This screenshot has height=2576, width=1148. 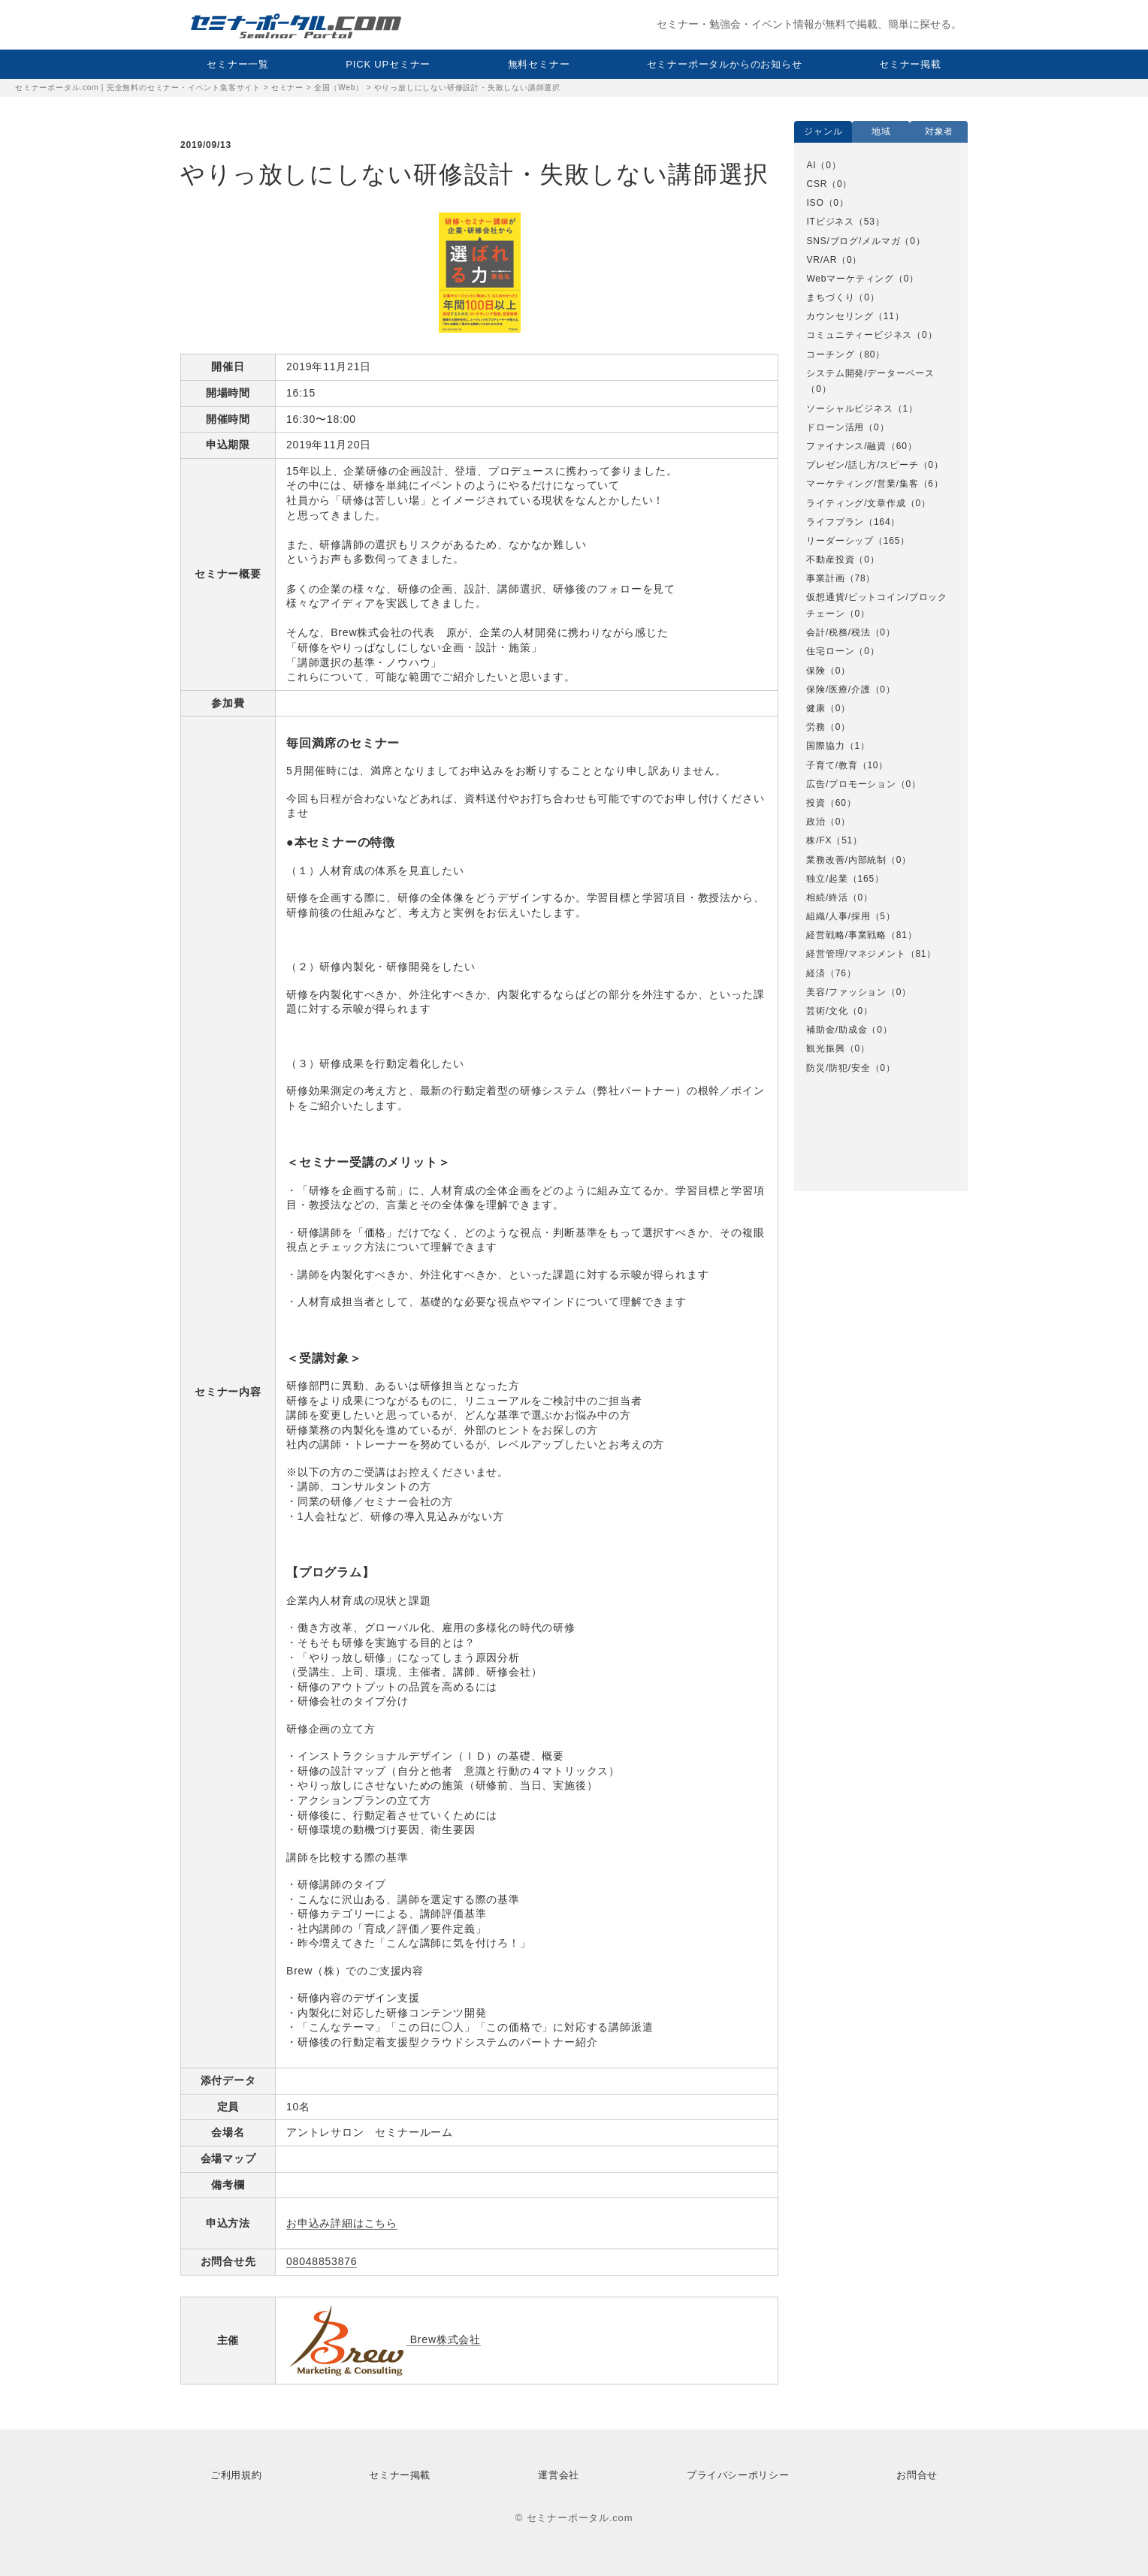 What do you see at coordinates (826, 897) in the screenshot?
I see `相続/終活` at bounding box center [826, 897].